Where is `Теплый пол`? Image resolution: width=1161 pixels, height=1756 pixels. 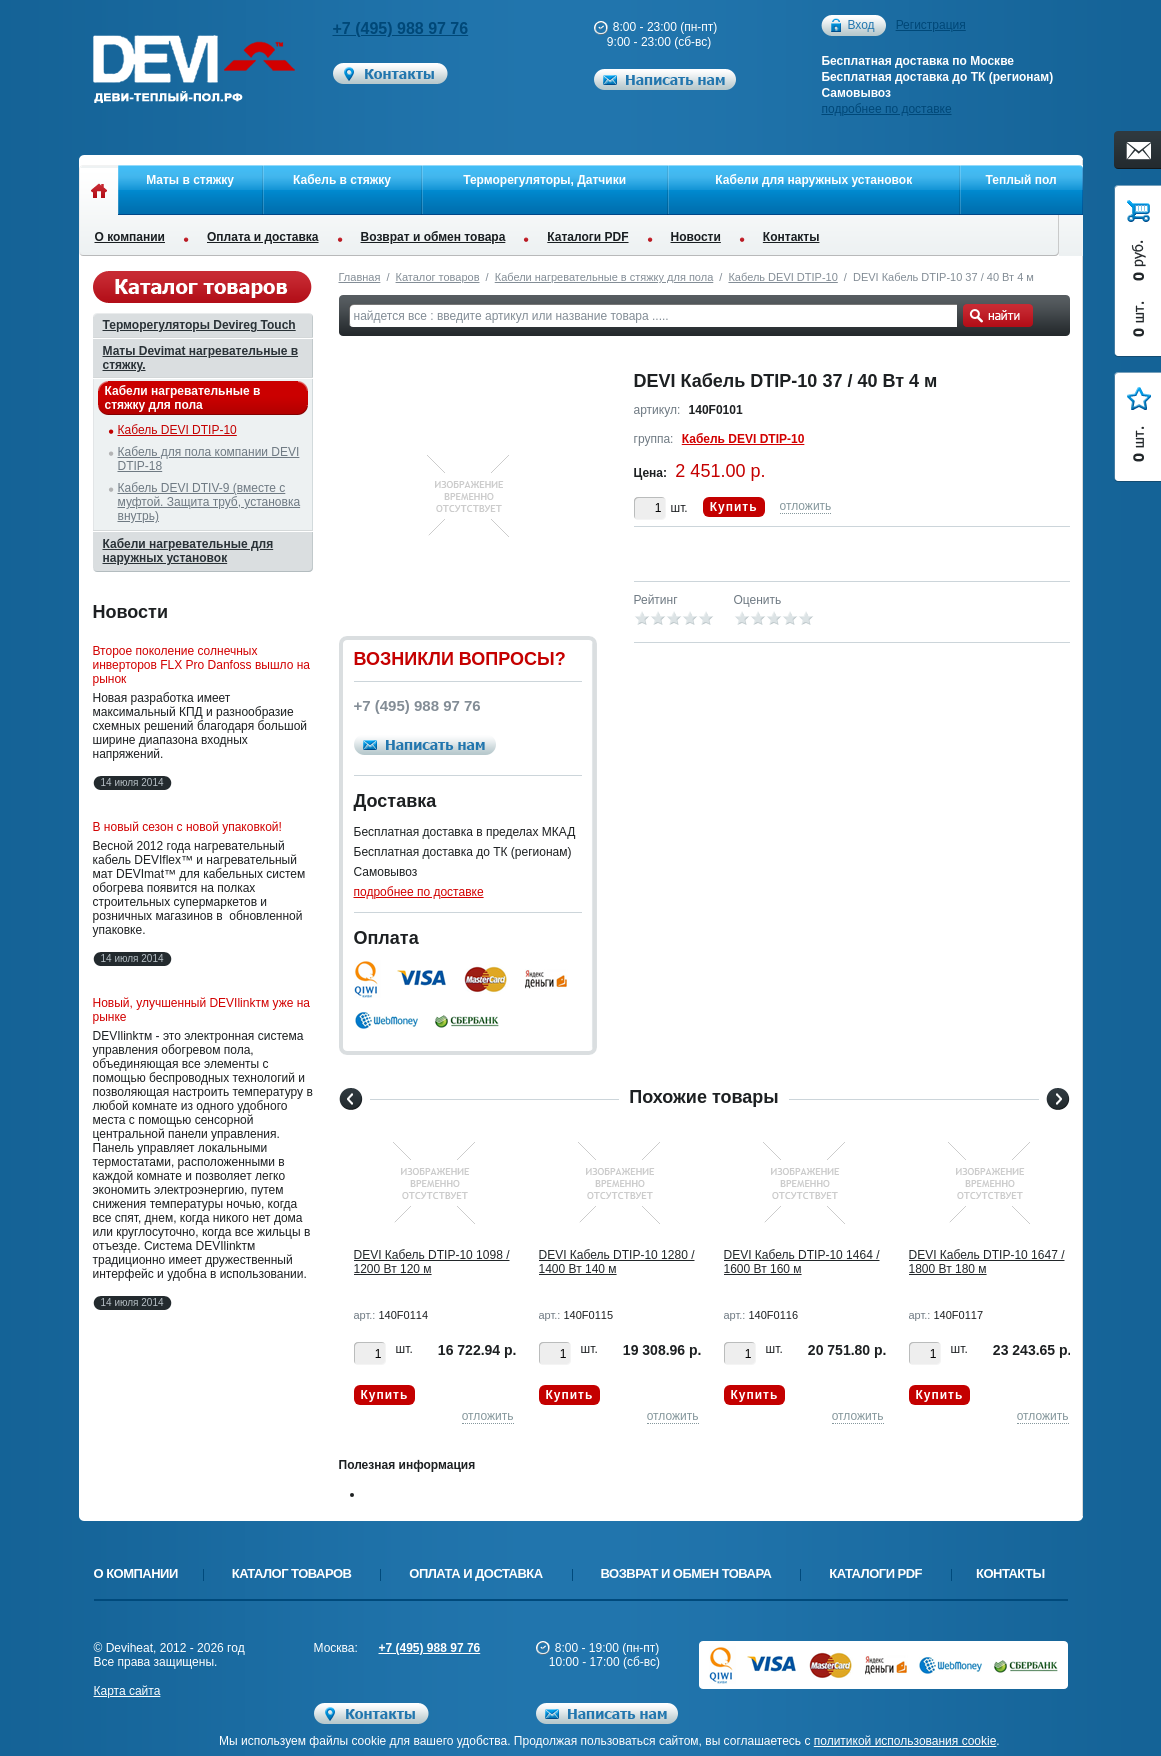 Теплый пол is located at coordinates (1021, 180).